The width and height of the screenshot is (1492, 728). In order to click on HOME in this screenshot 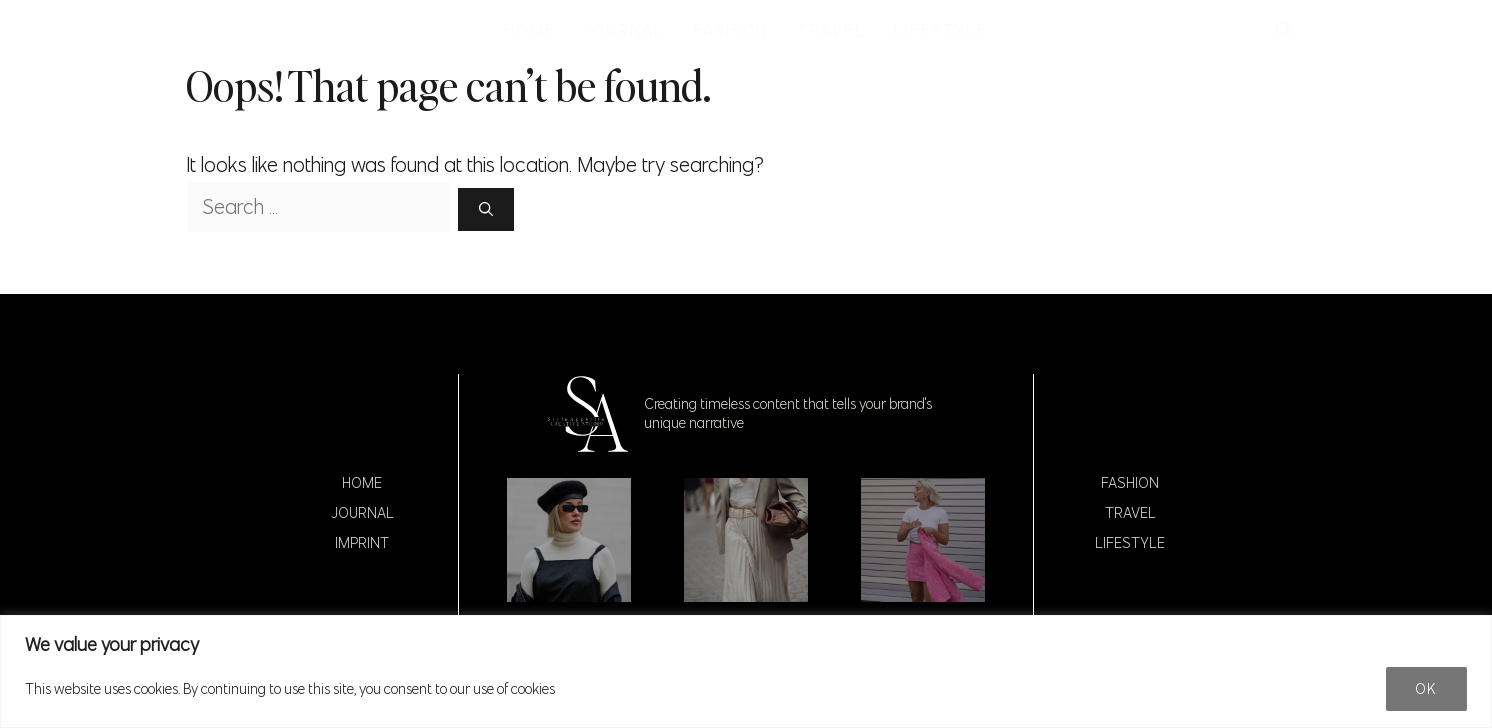, I will do `click(530, 30)`.